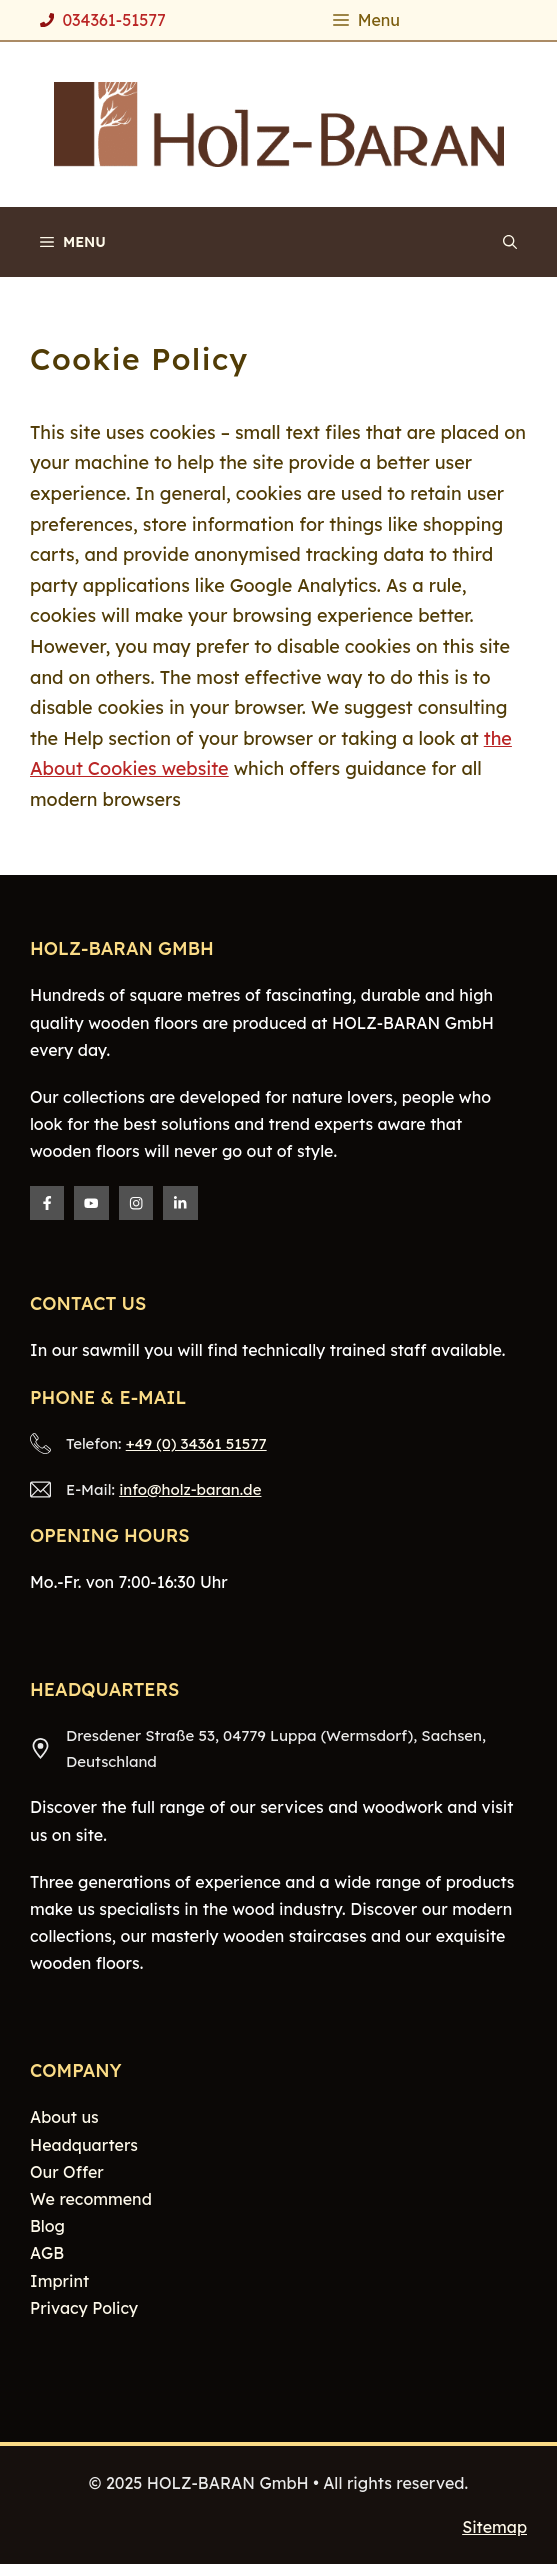 The width and height of the screenshot is (557, 2564). I want to click on 034361-51577, so click(113, 20).